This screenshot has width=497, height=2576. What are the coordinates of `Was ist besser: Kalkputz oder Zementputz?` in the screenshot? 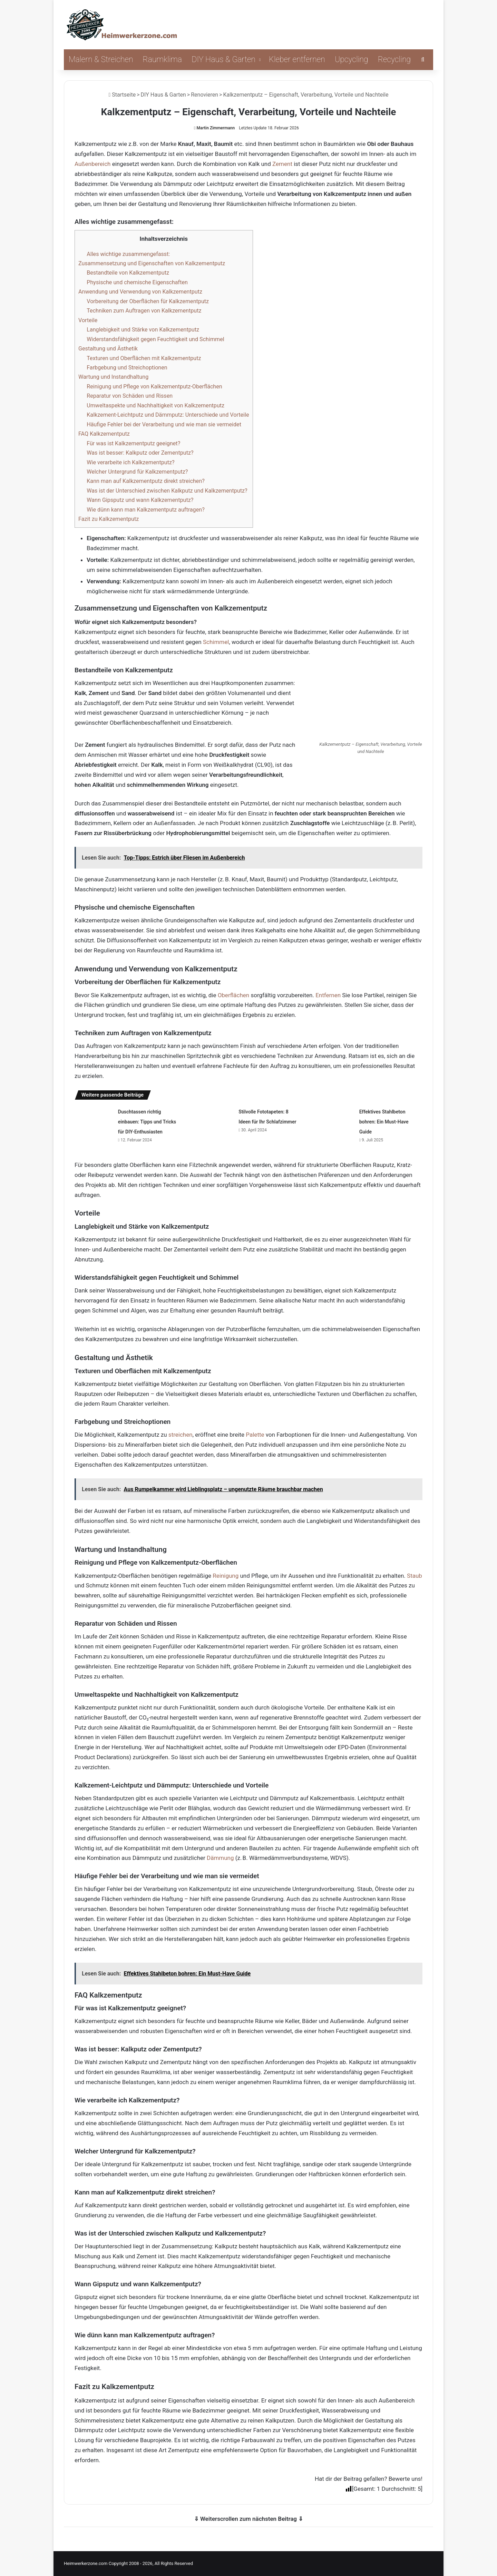 It's located at (140, 452).